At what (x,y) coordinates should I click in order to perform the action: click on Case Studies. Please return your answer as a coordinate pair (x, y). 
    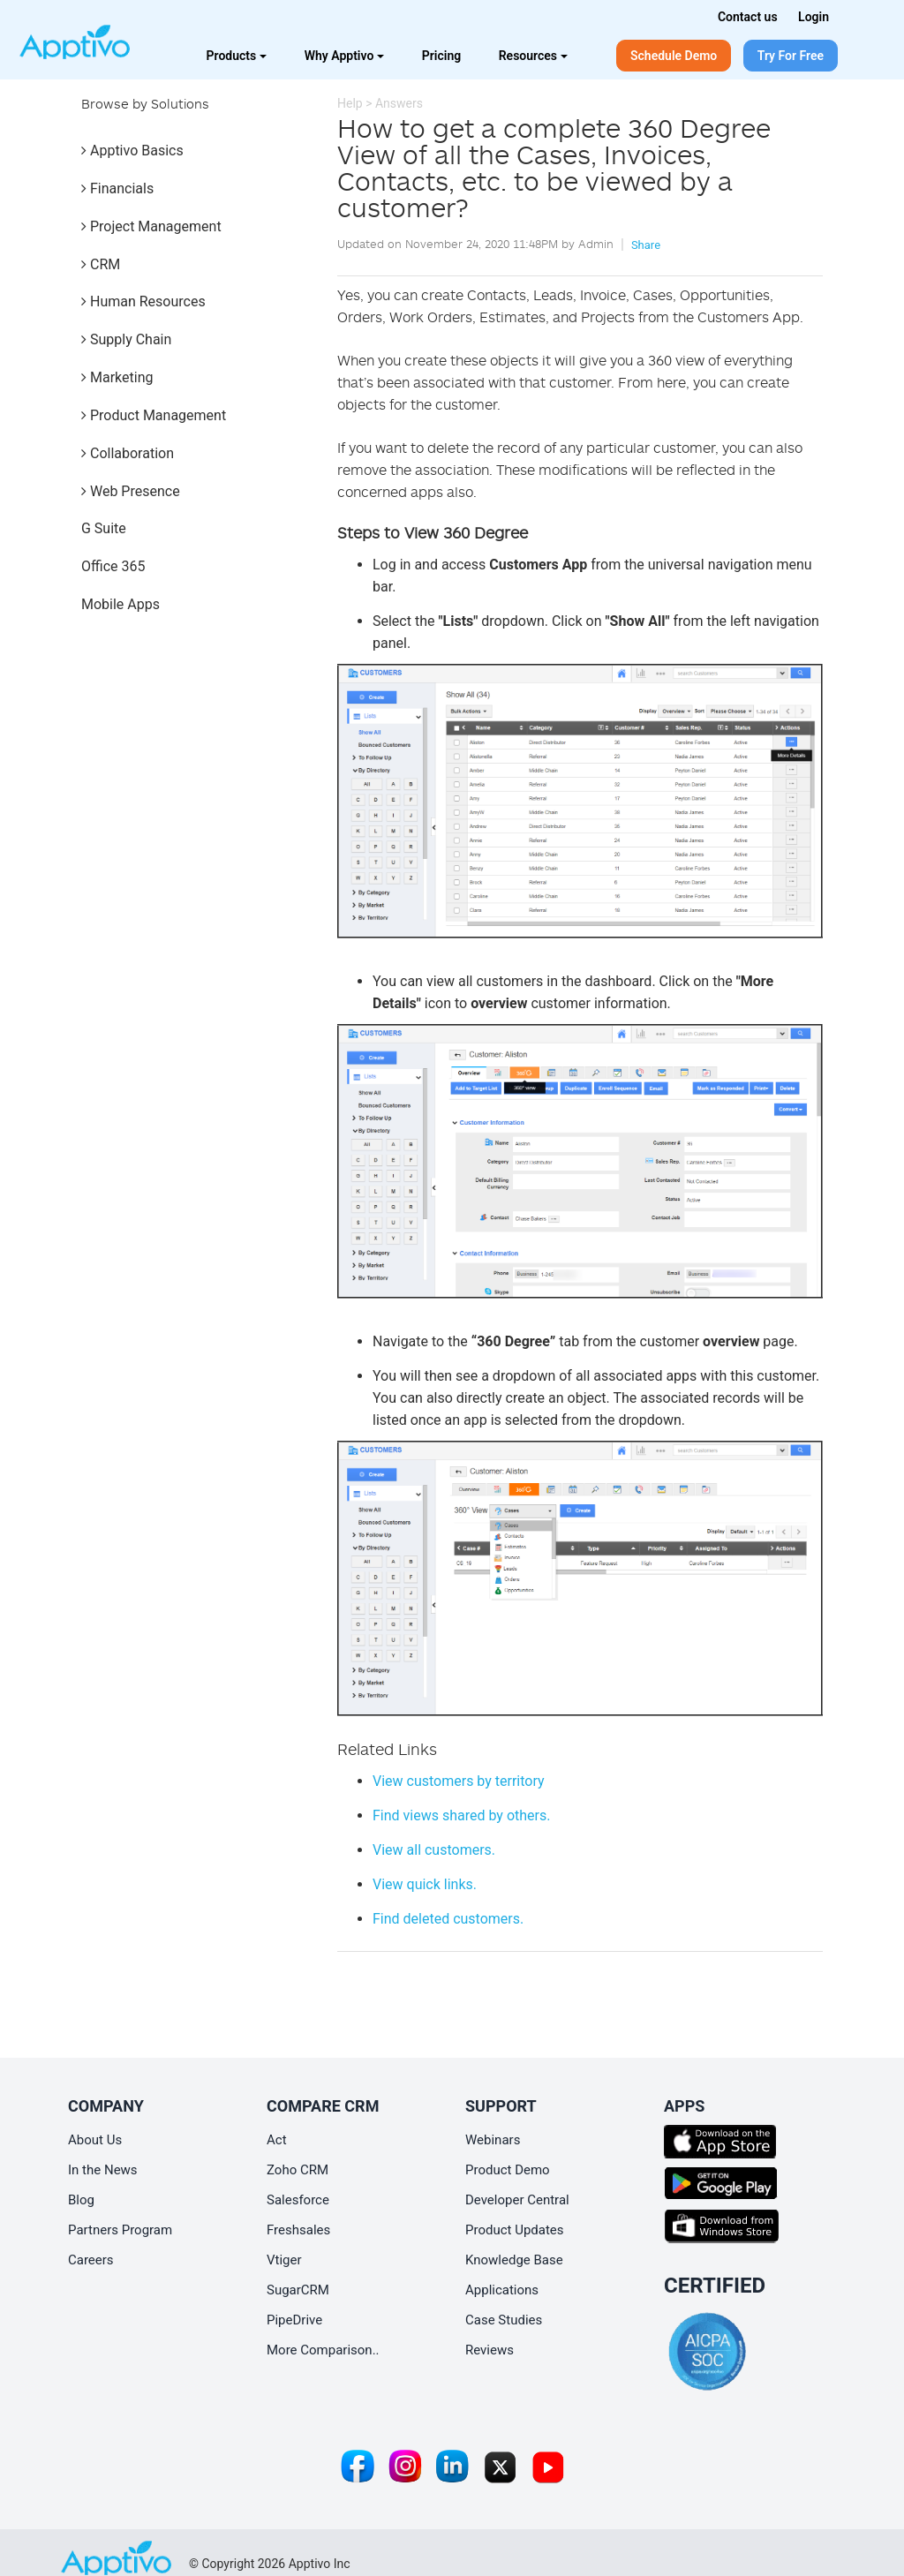
    Looking at the image, I should click on (503, 2320).